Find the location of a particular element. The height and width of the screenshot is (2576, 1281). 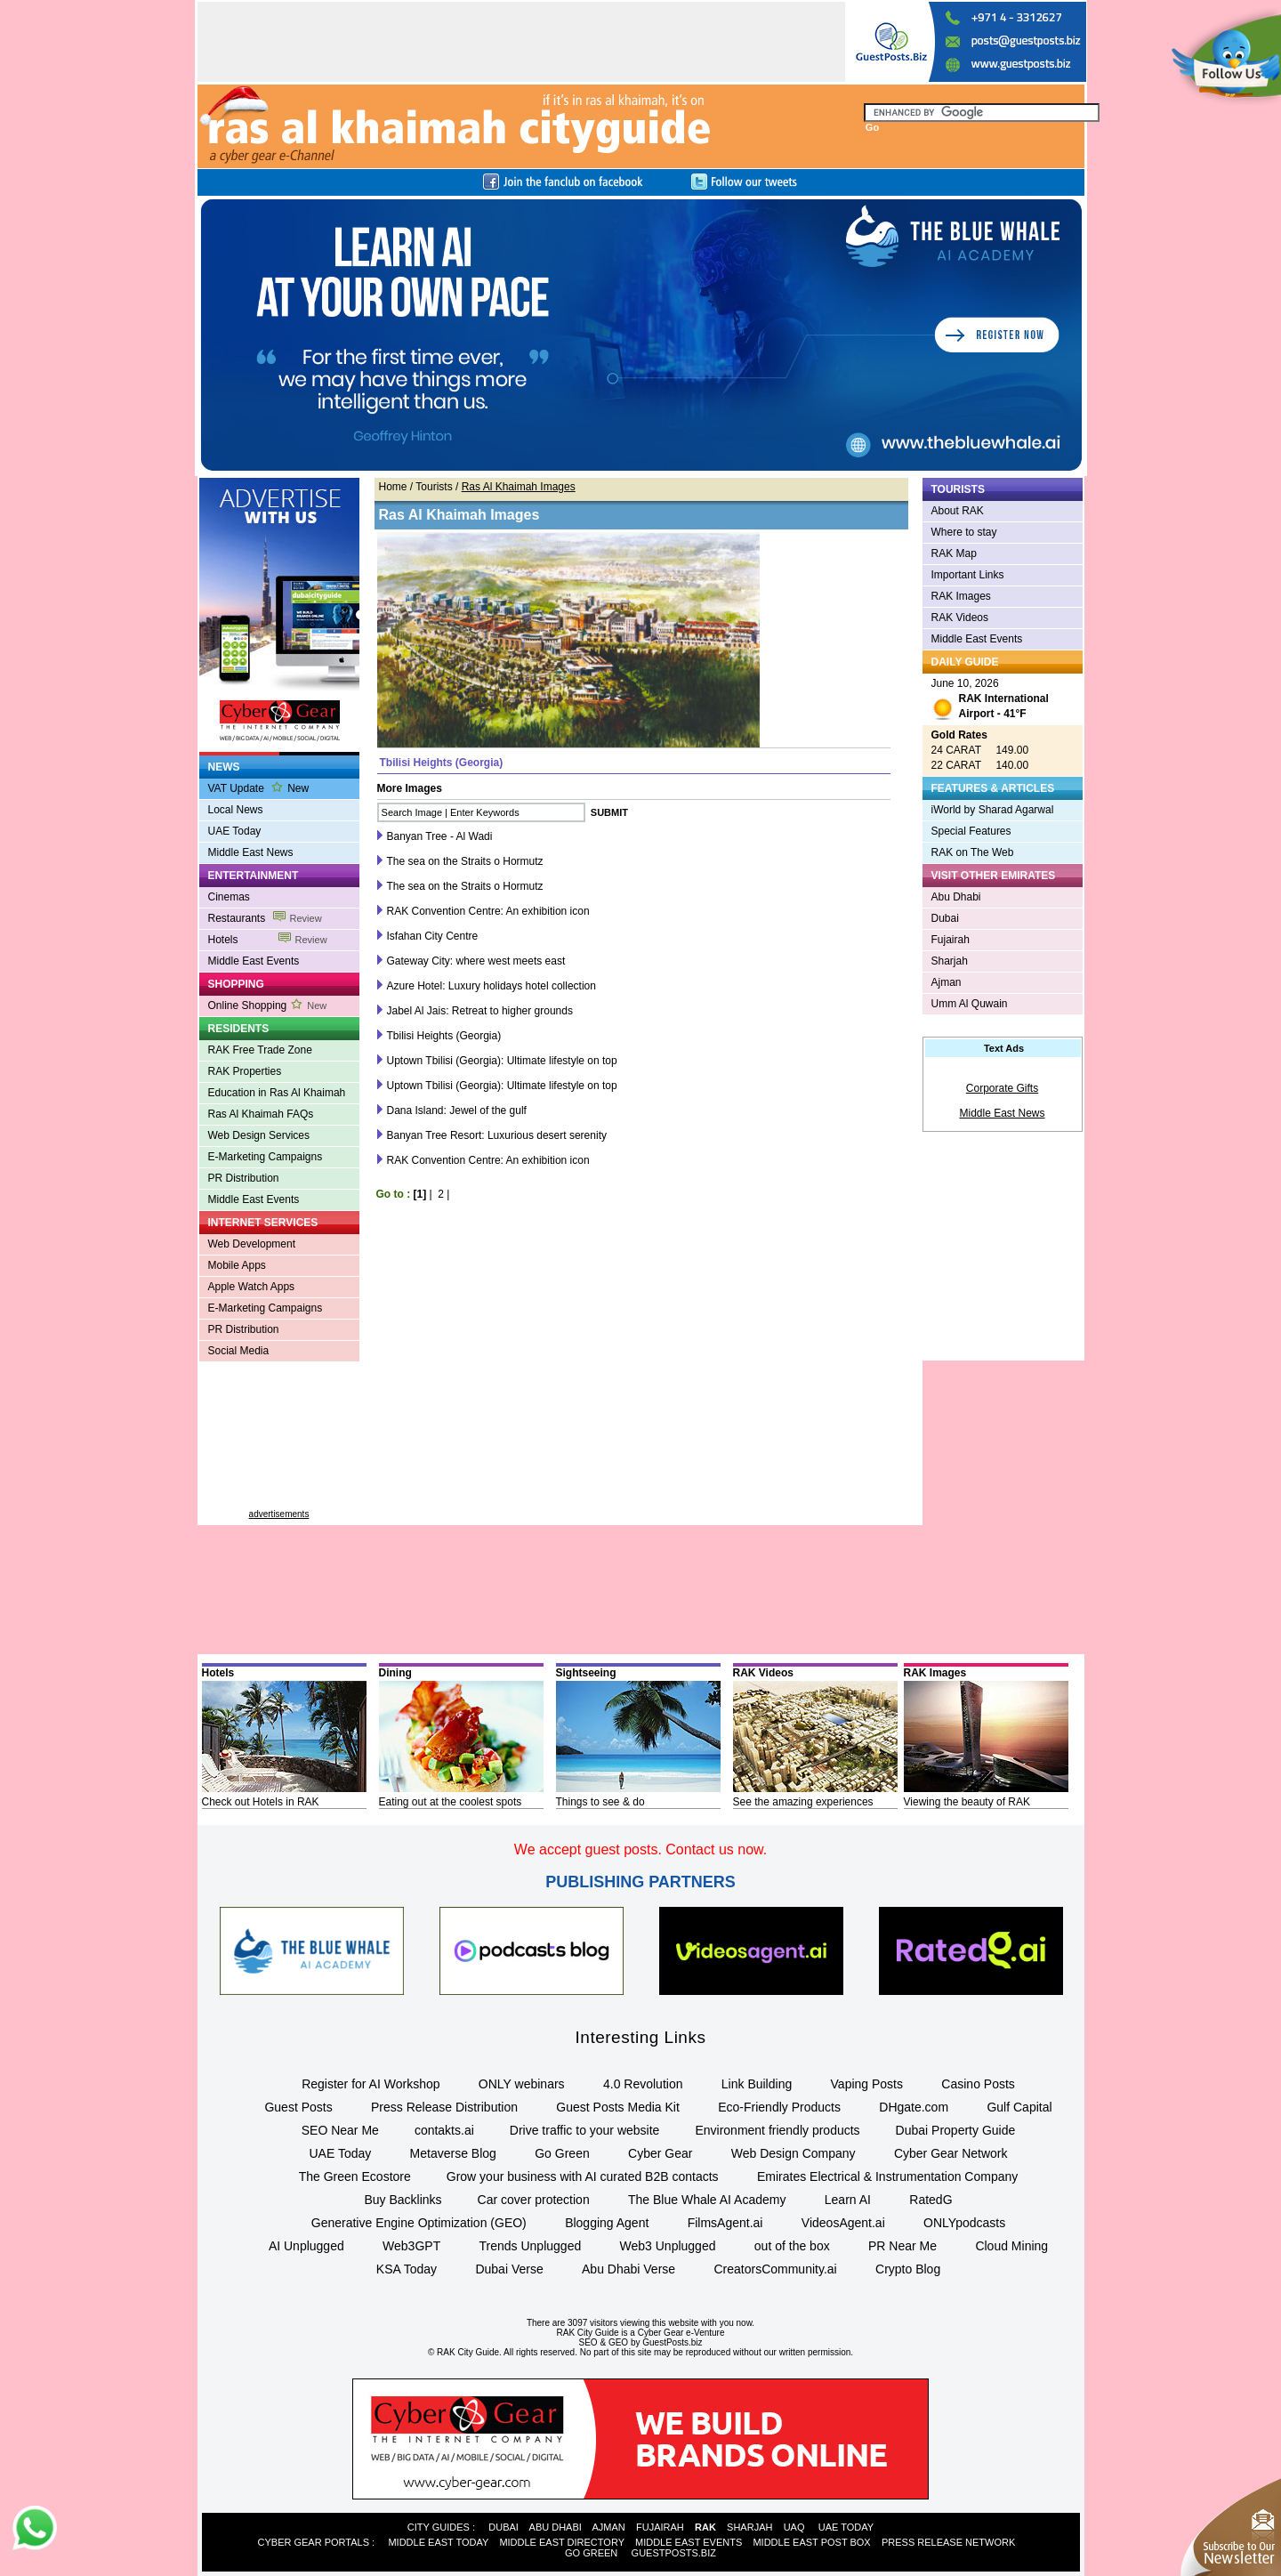

Mobile Apps is located at coordinates (237, 1265).